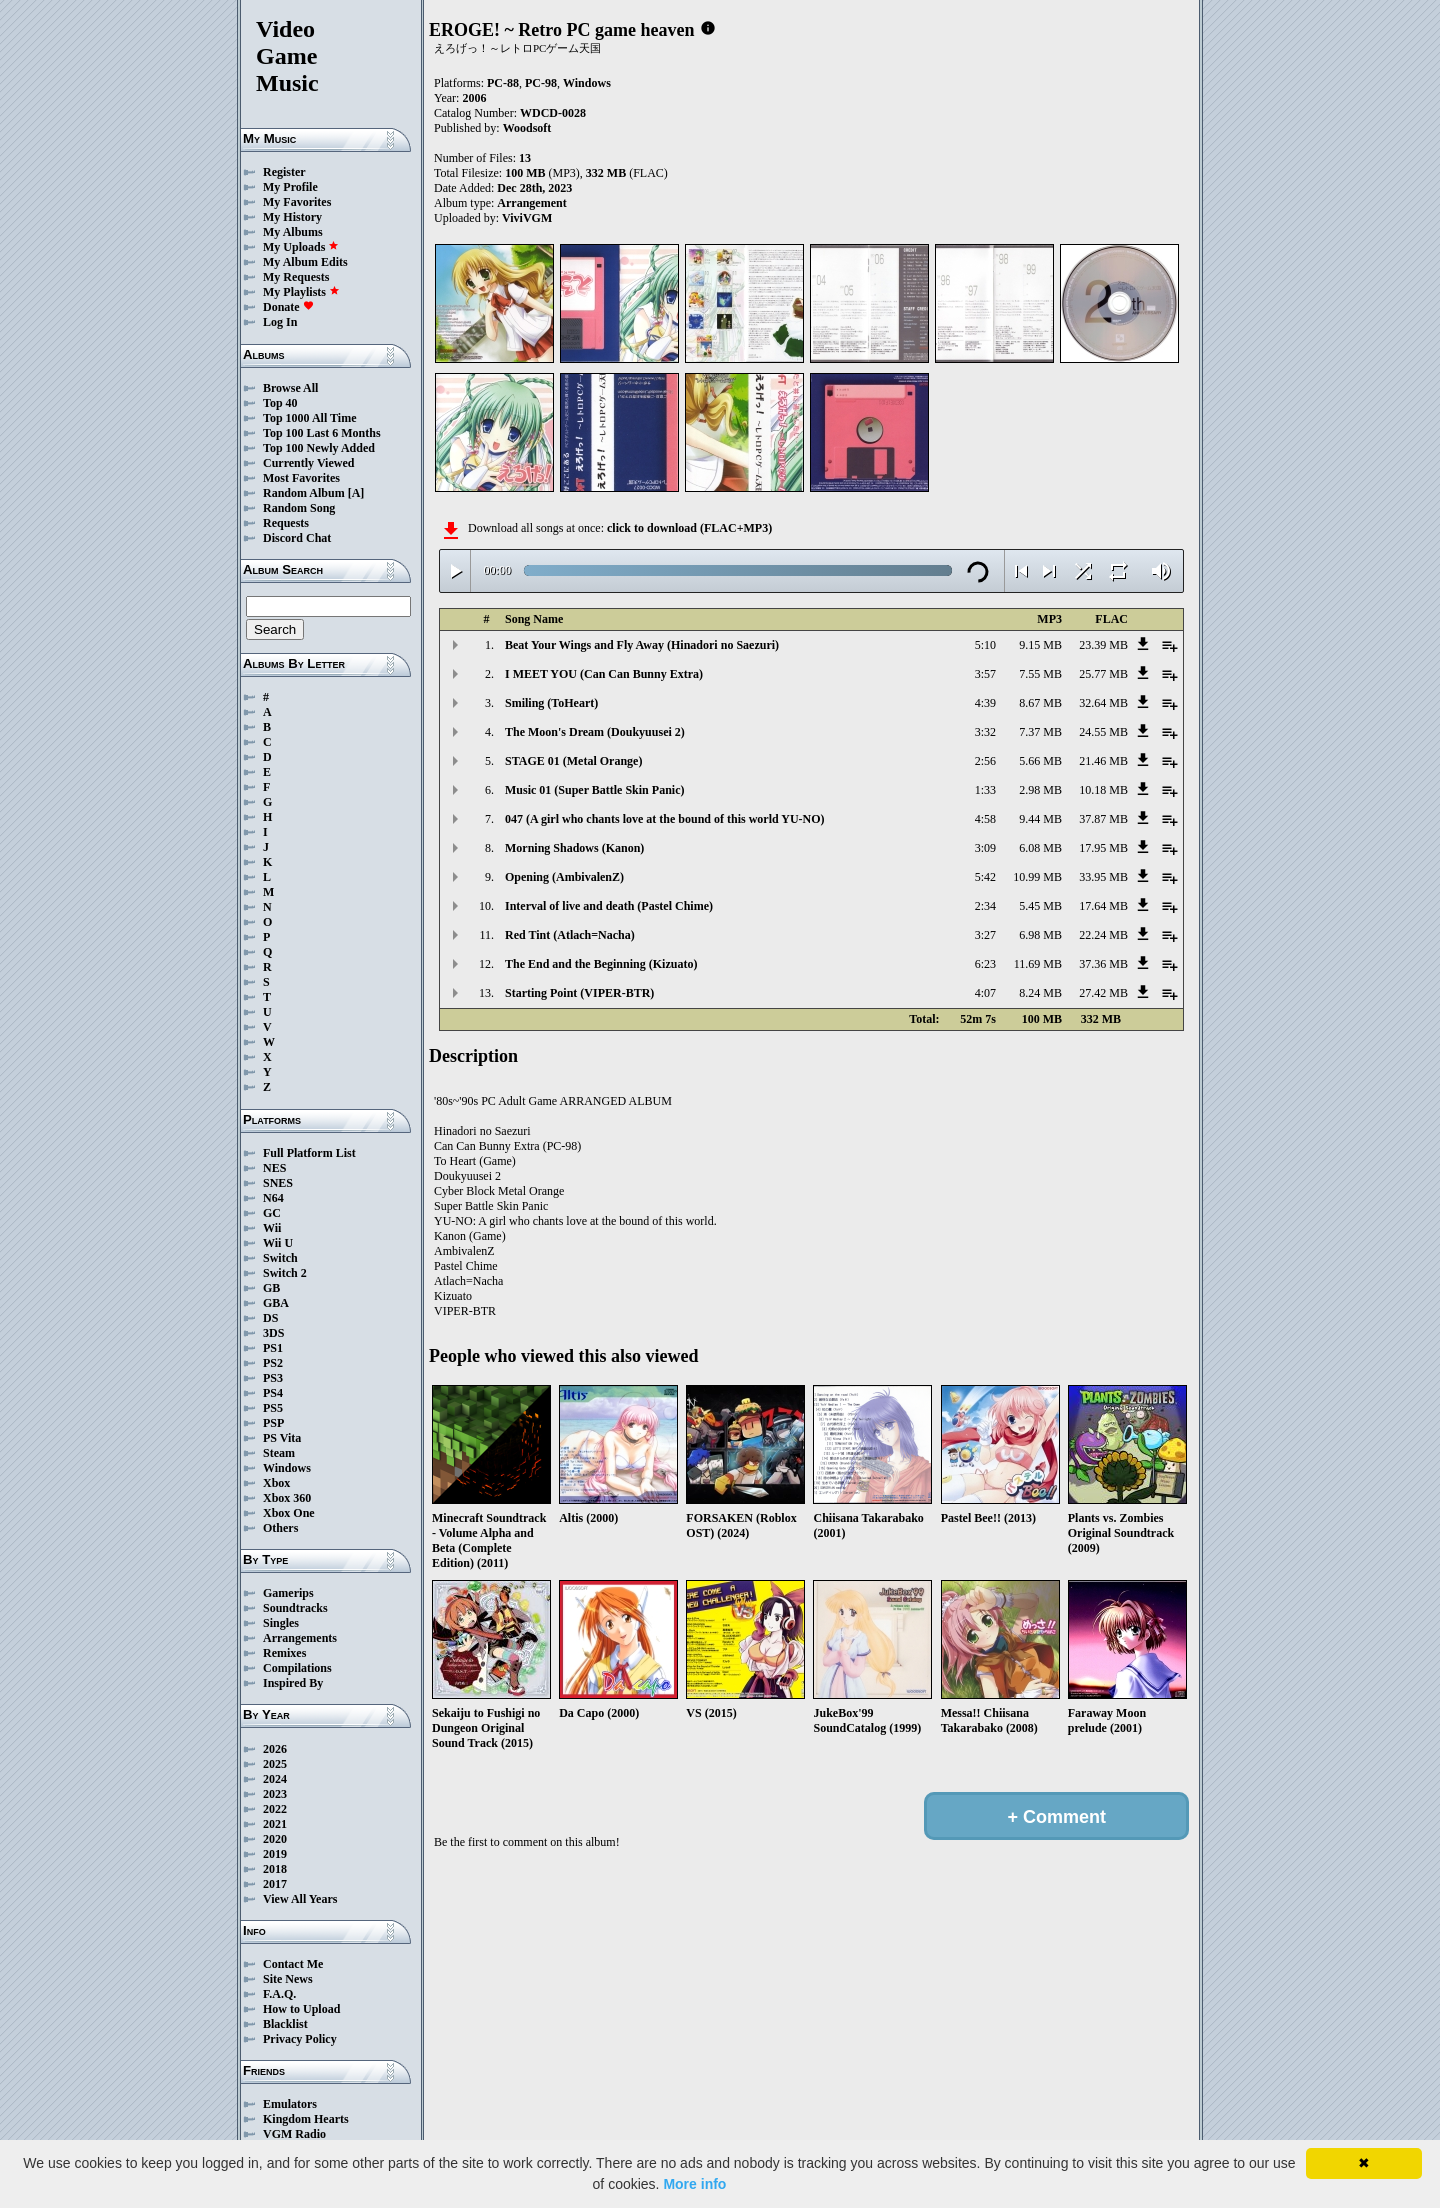  What do you see at coordinates (275, 1824) in the screenshot?
I see `2021` at bounding box center [275, 1824].